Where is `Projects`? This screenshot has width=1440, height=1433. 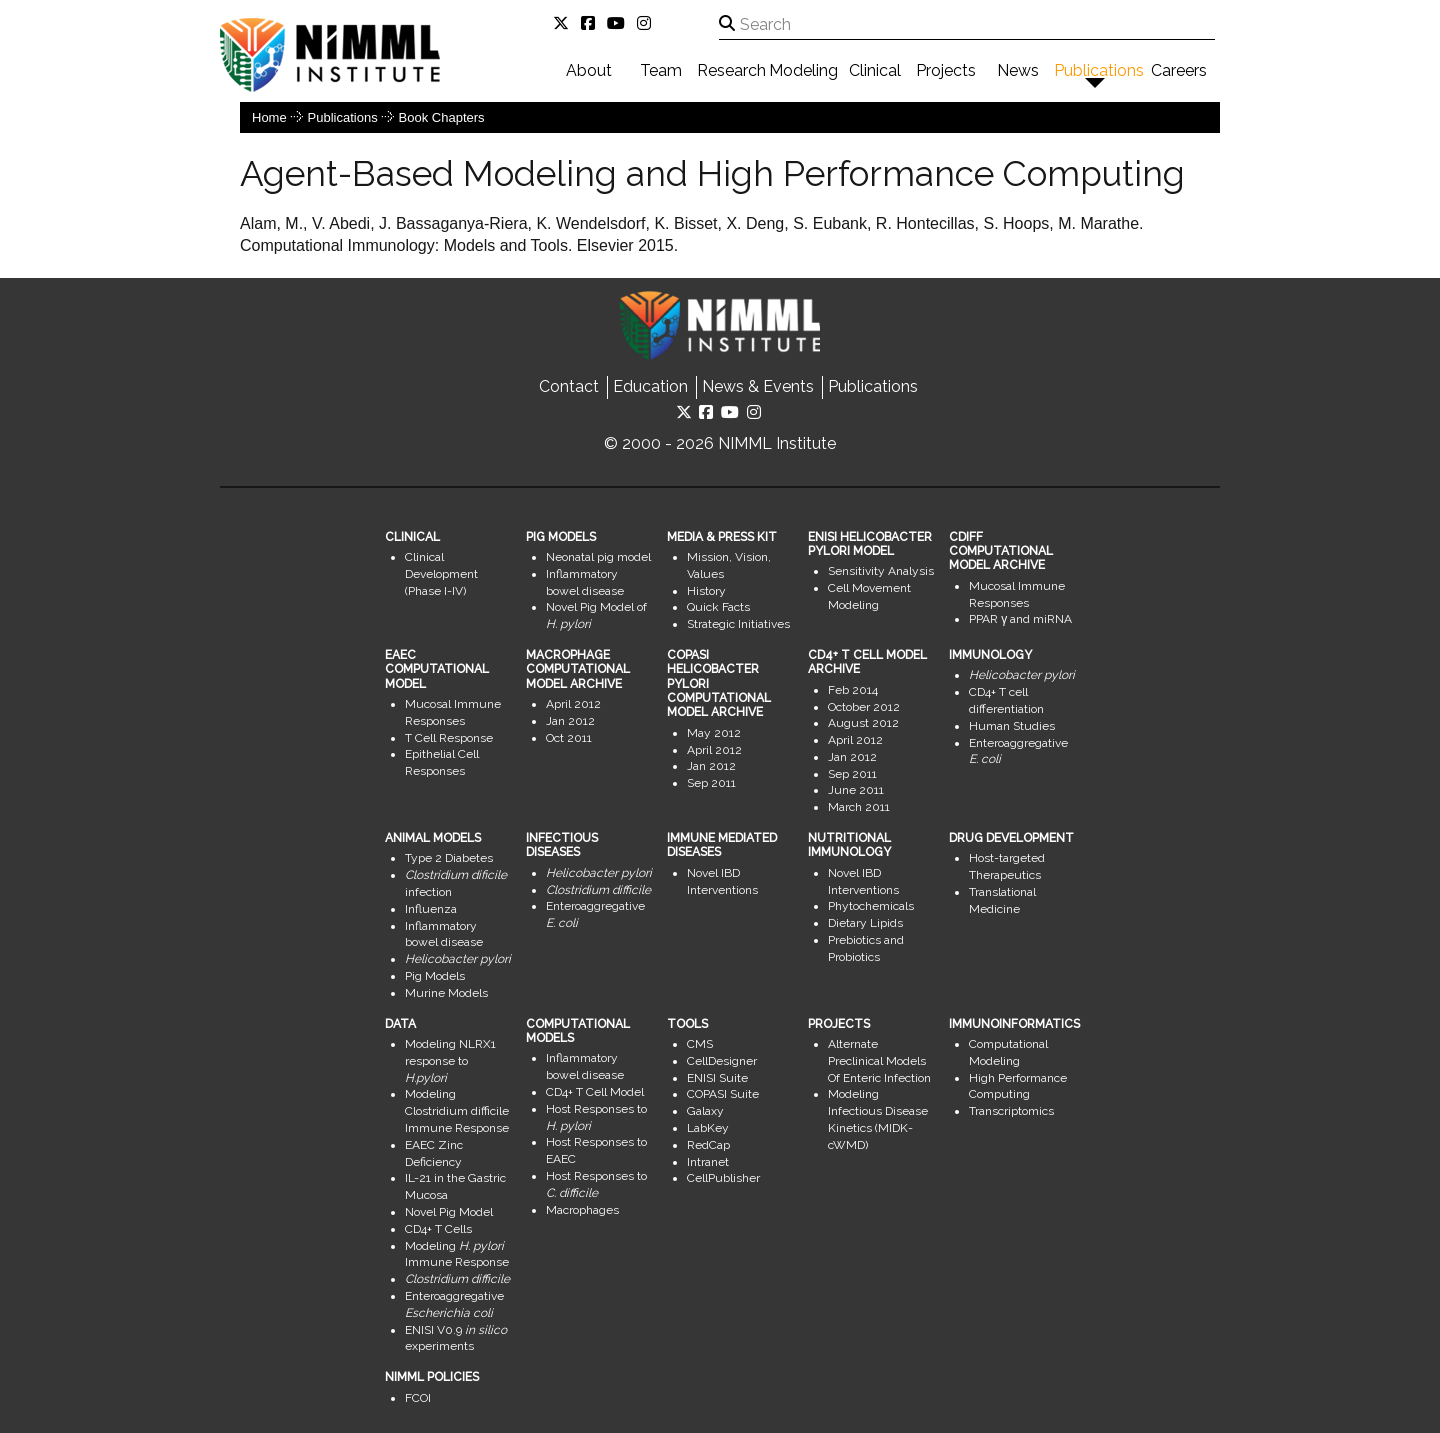 Projects is located at coordinates (946, 70).